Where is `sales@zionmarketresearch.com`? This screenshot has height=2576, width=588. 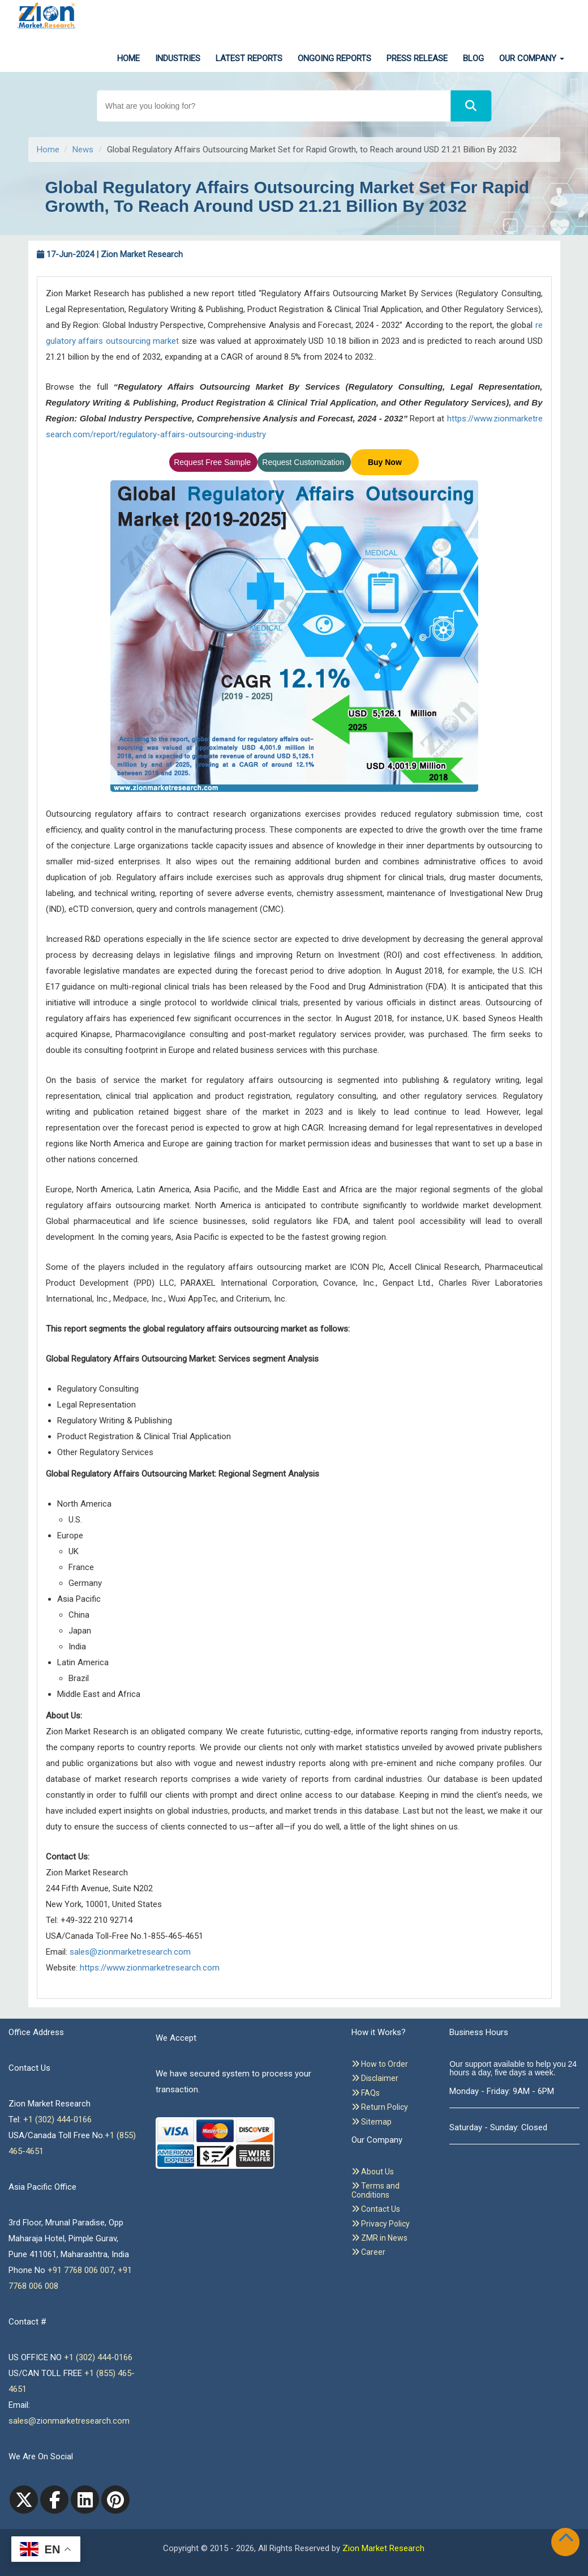 sales@zionmarketresearch.com is located at coordinates (130, 1952).